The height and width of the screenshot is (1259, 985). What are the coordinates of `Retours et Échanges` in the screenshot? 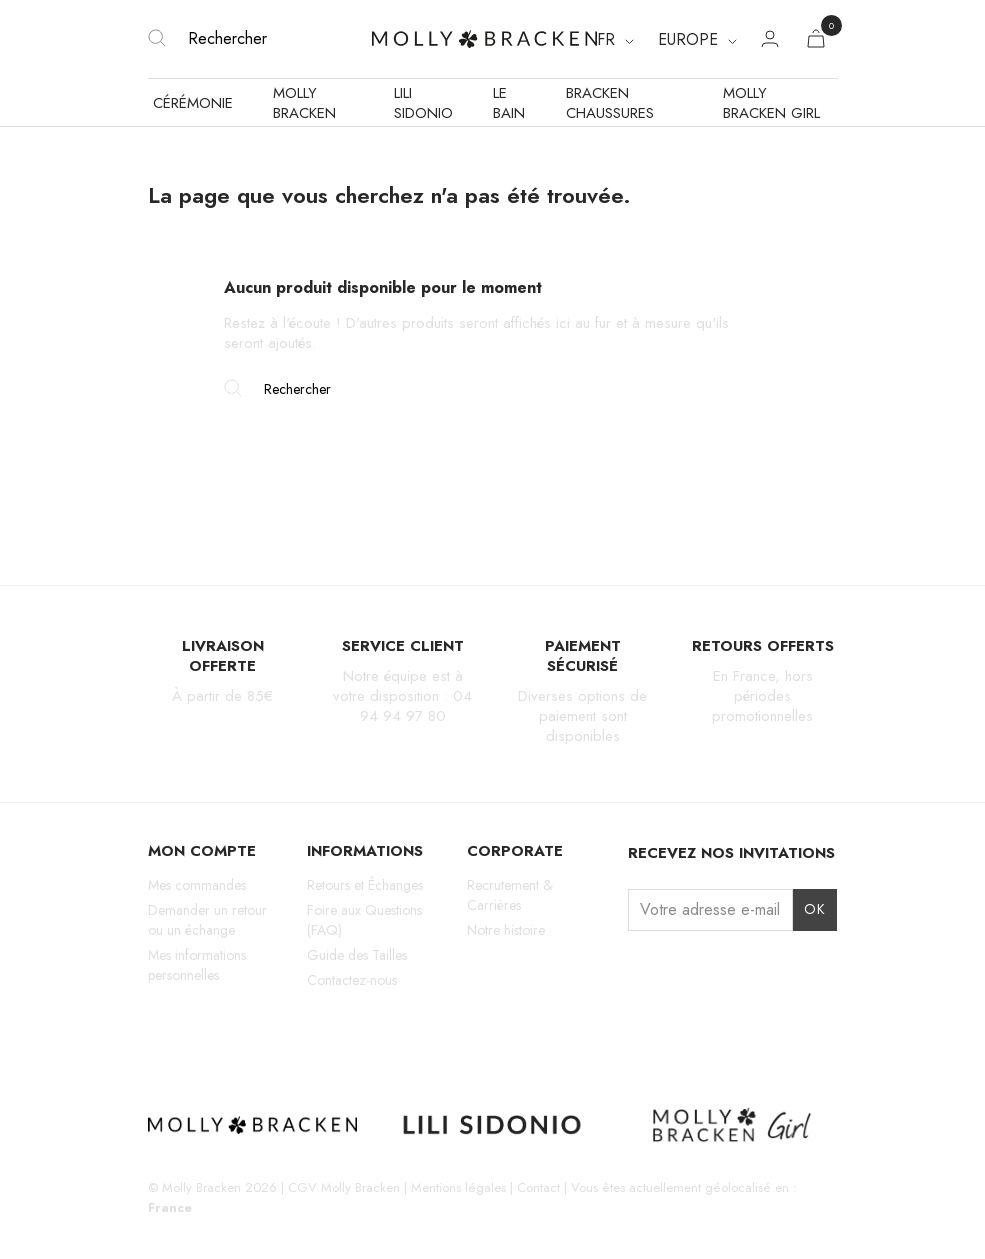 It's located at (365, 885).